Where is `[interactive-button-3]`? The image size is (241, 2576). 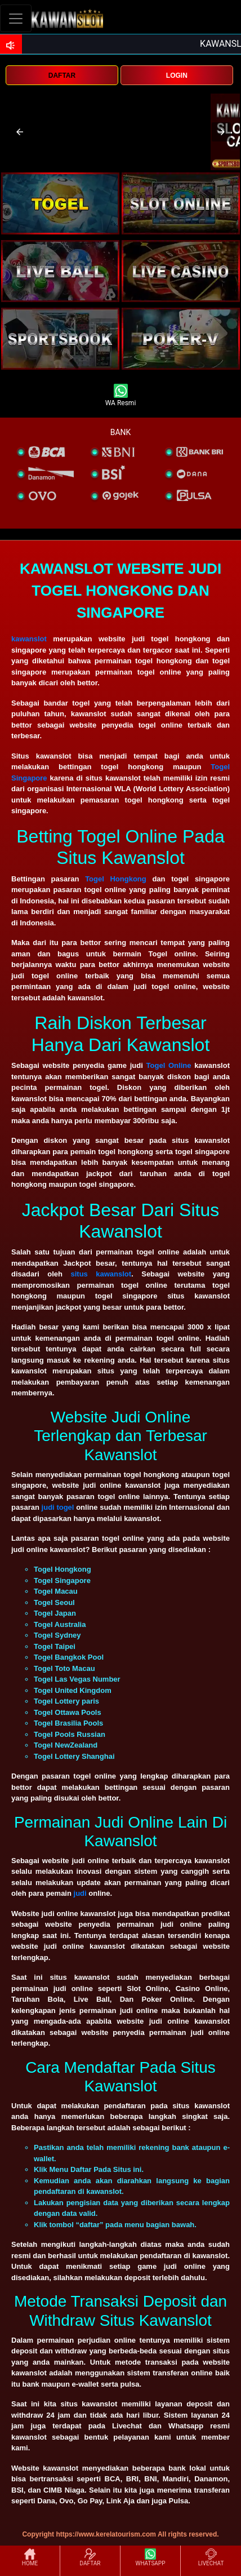 [interactive-button-3] is located at coordinates (60, 271).